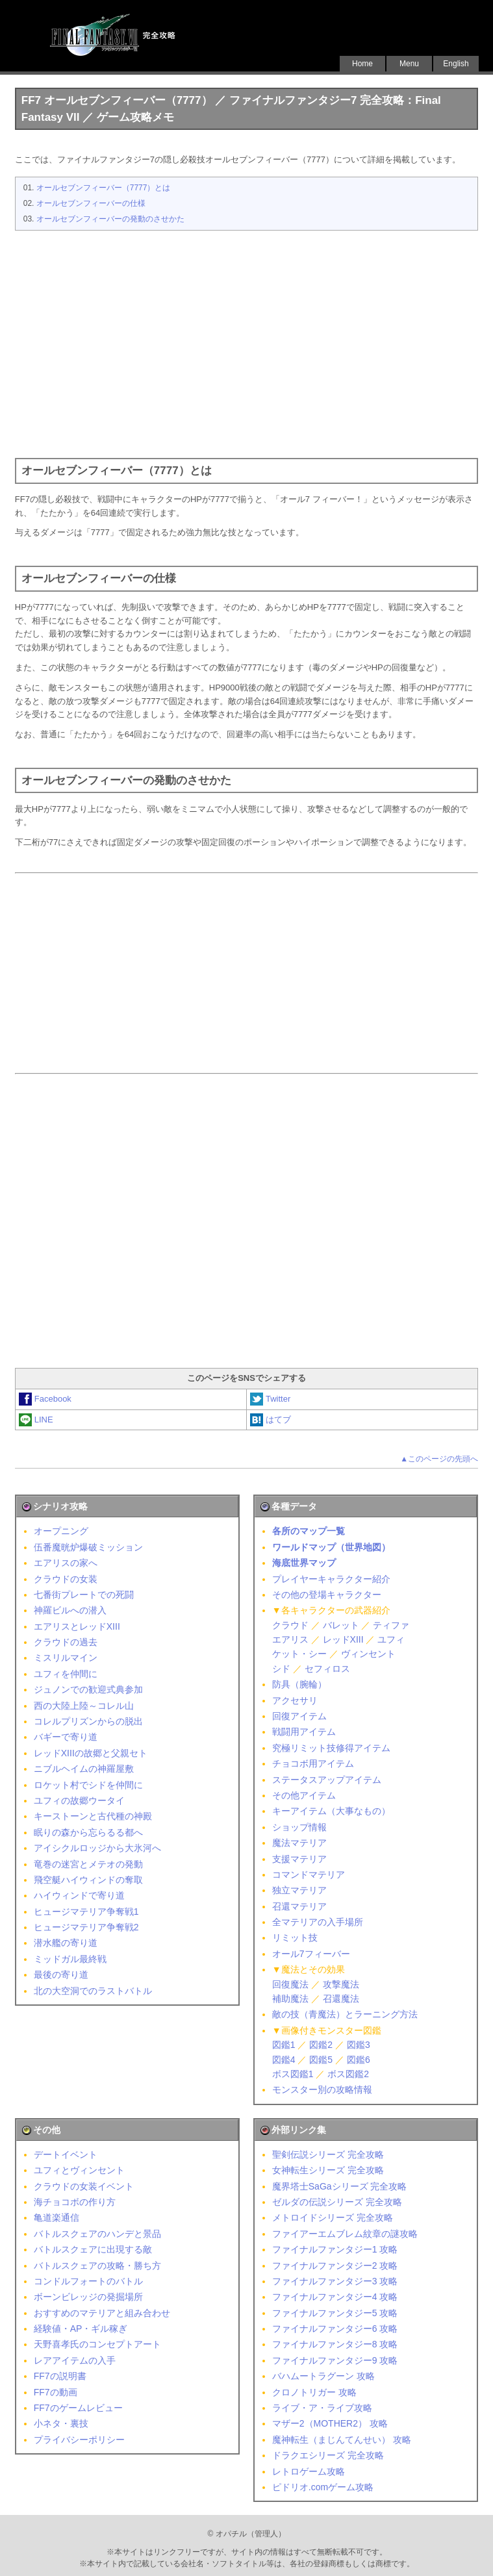 Image resolution: width=493 pixels, height=2576 pixels. I want to click on 亀道楽通信, so click(56, 2217).